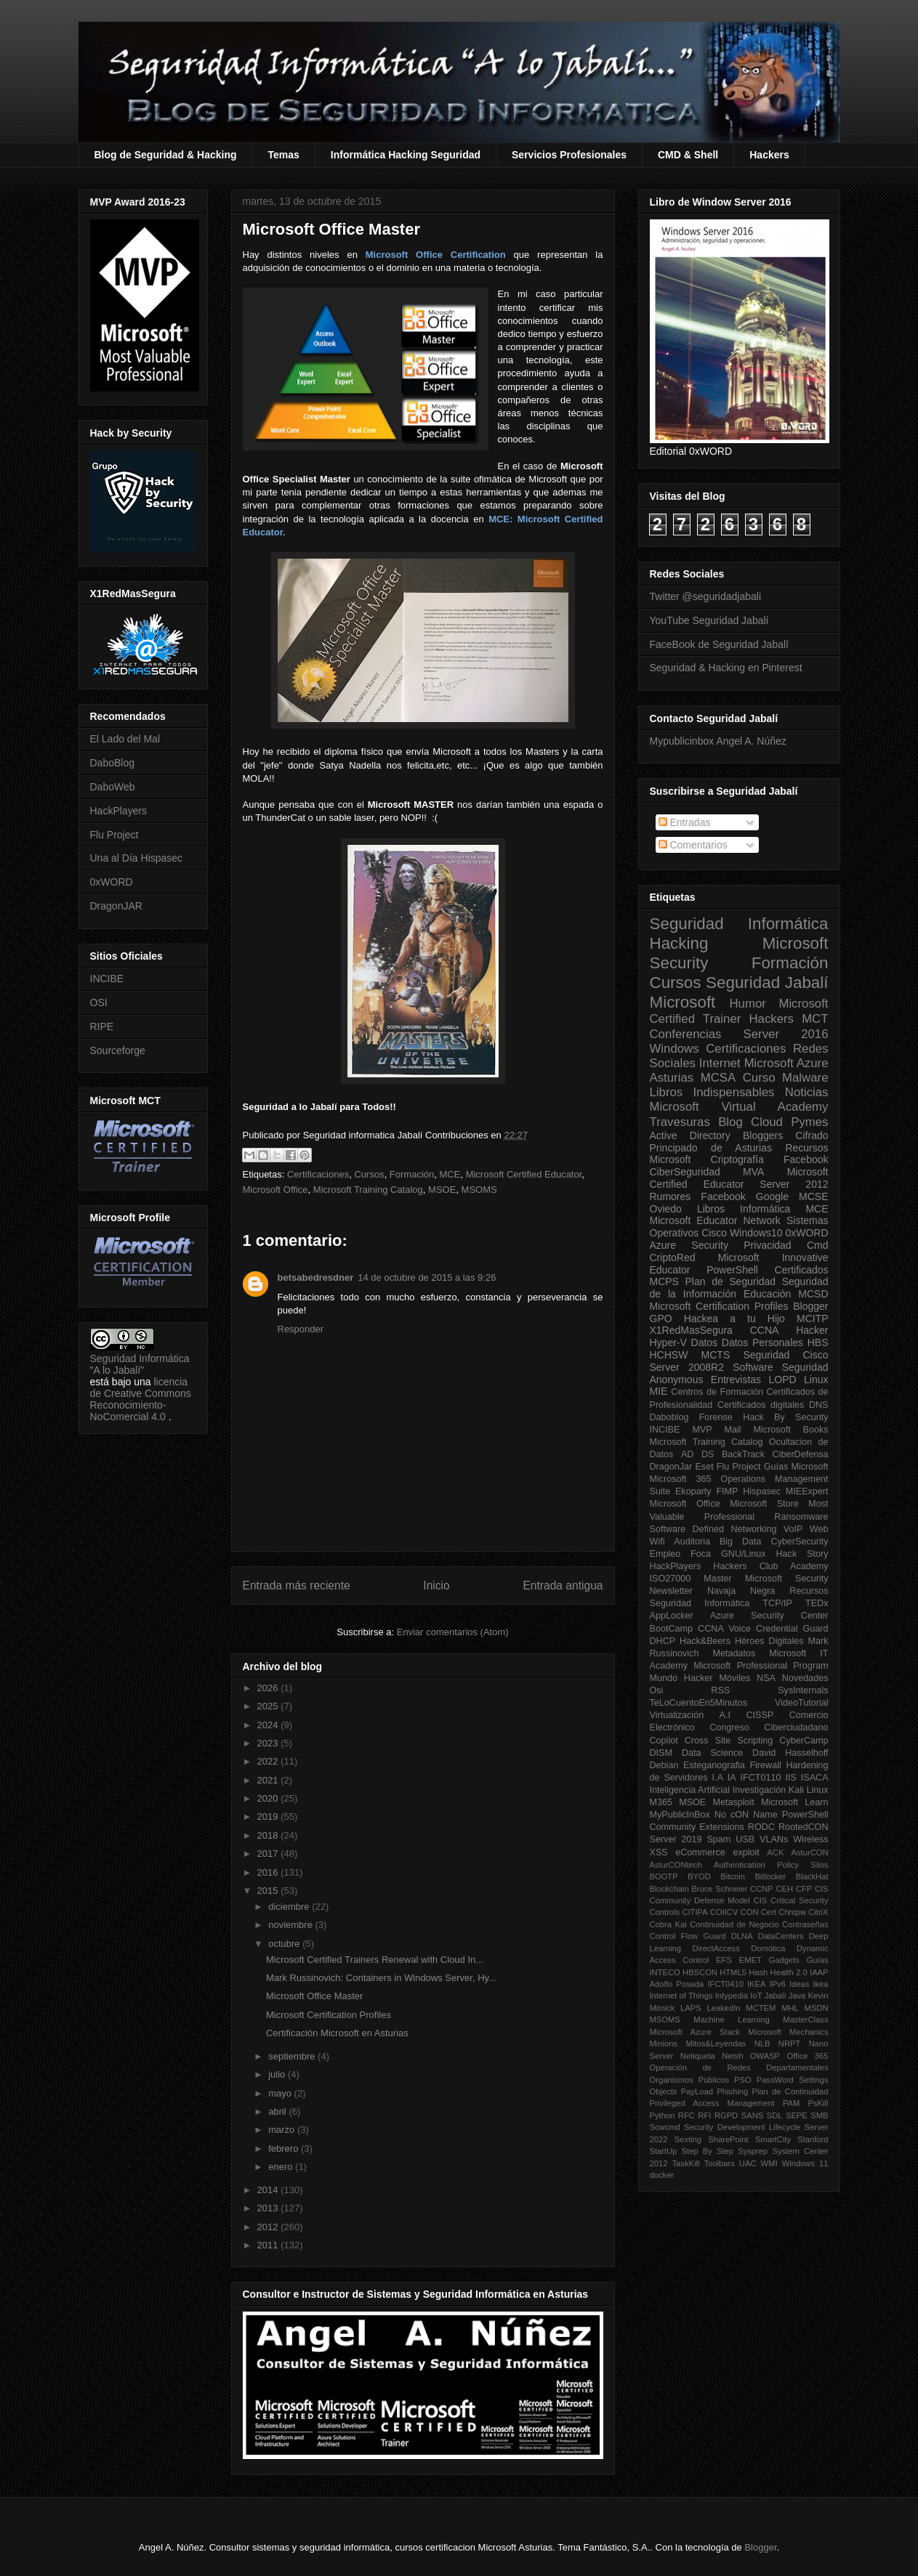 The height and width of the screenshot is (2576, 918). I want to click on YouTube Seguridad Jabalí, so click(709, 620).